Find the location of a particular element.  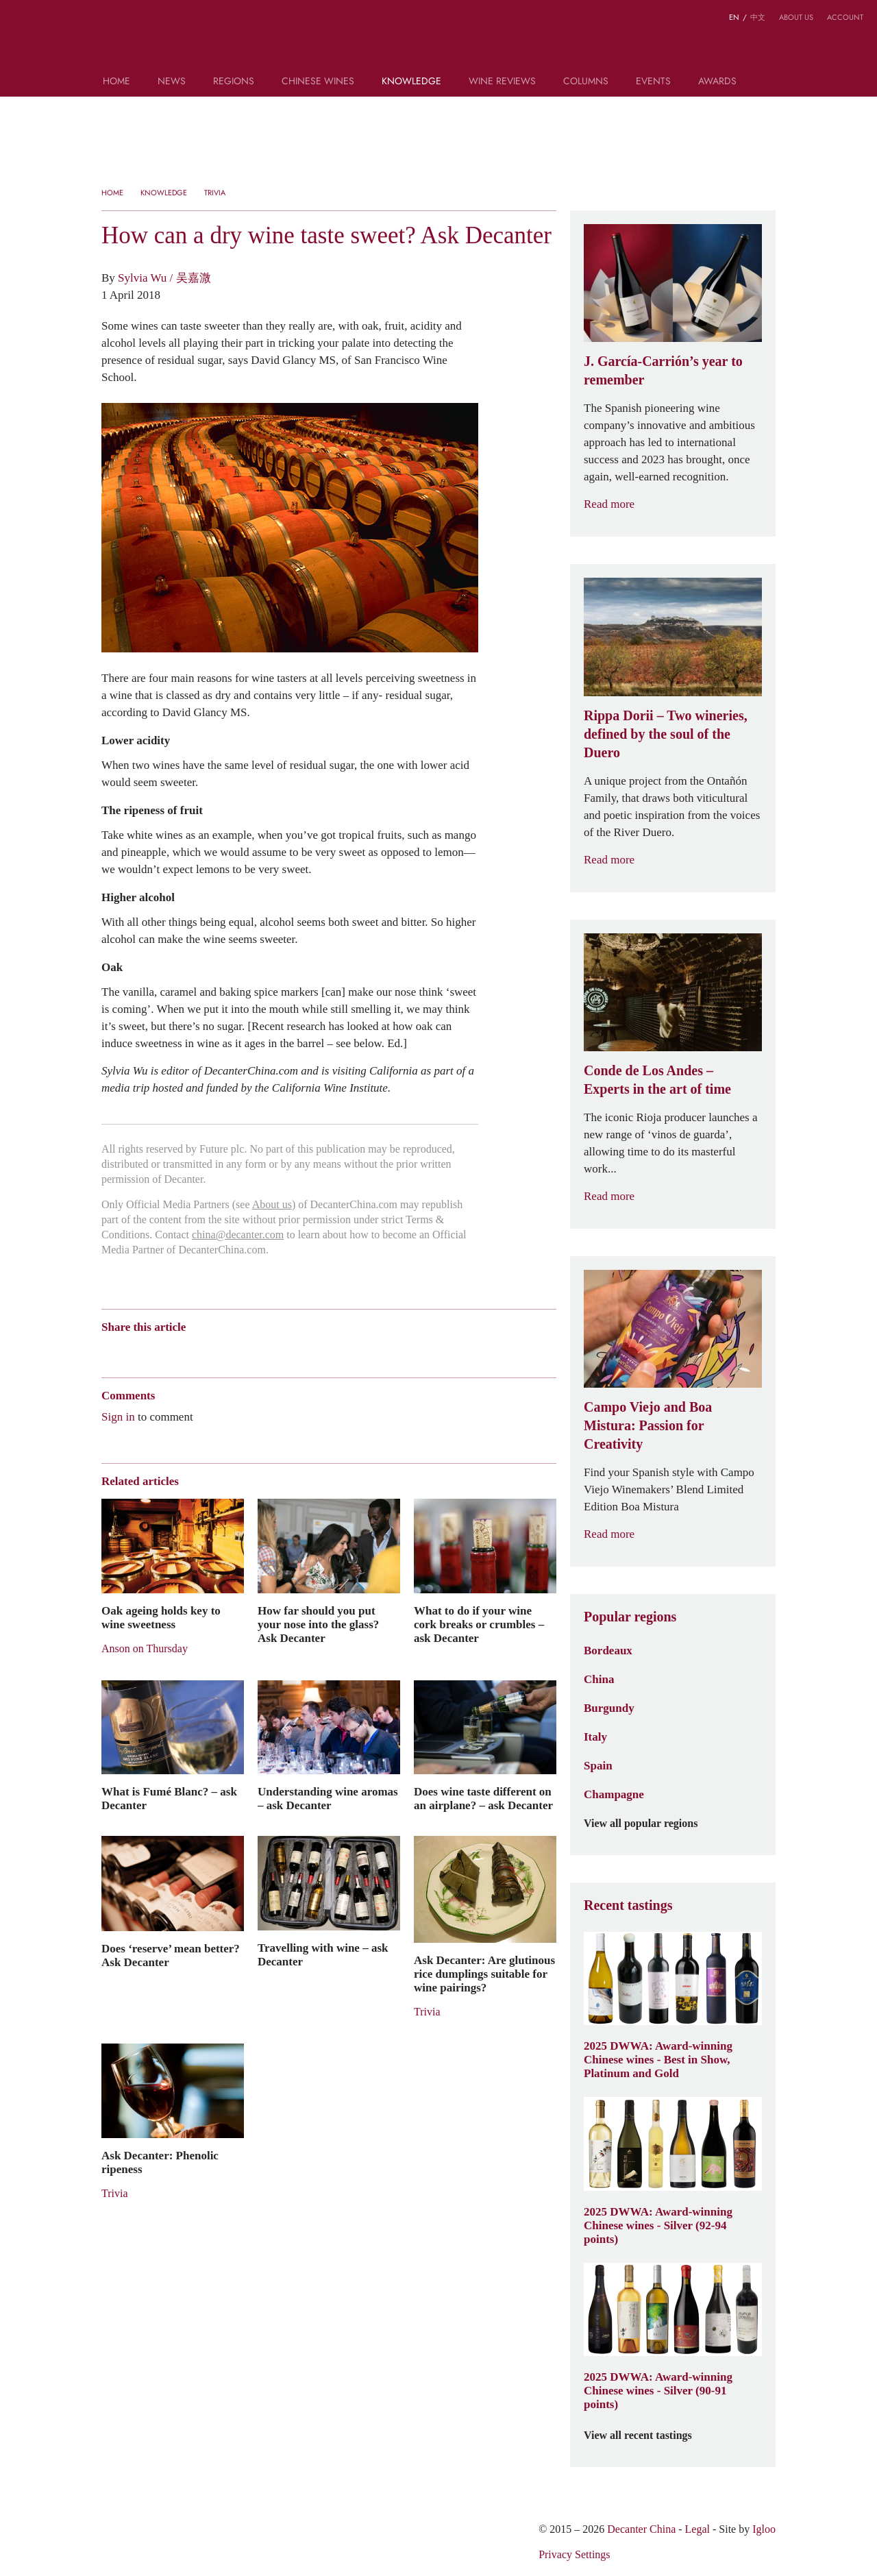

EN is located at coordinates (734, 17).